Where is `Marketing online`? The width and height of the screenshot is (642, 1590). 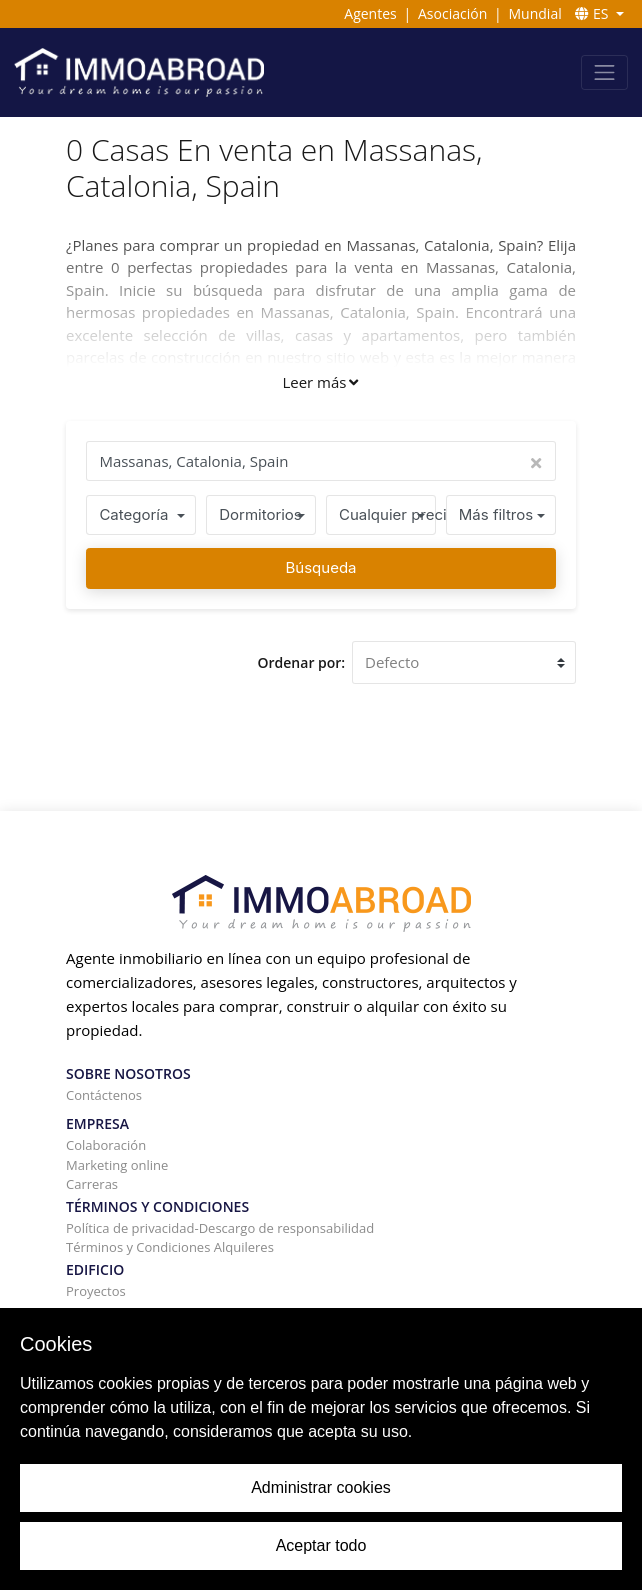 Marketing online is located at coordinates (117, 1165).